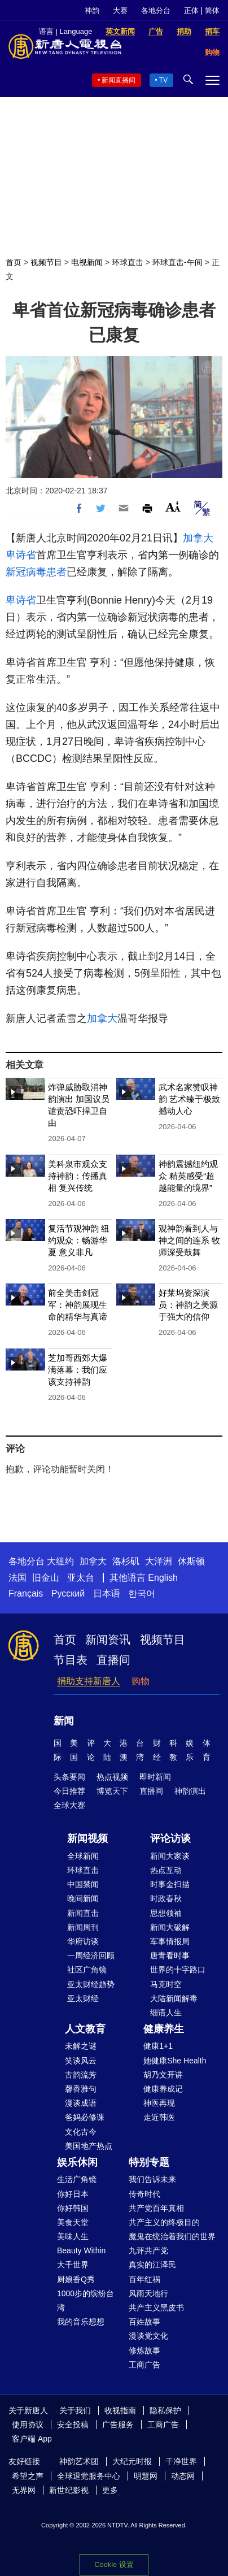  Describe the element at coordinates (152, 2264) in the screenshot. I see `真实的江泽民` at that location.